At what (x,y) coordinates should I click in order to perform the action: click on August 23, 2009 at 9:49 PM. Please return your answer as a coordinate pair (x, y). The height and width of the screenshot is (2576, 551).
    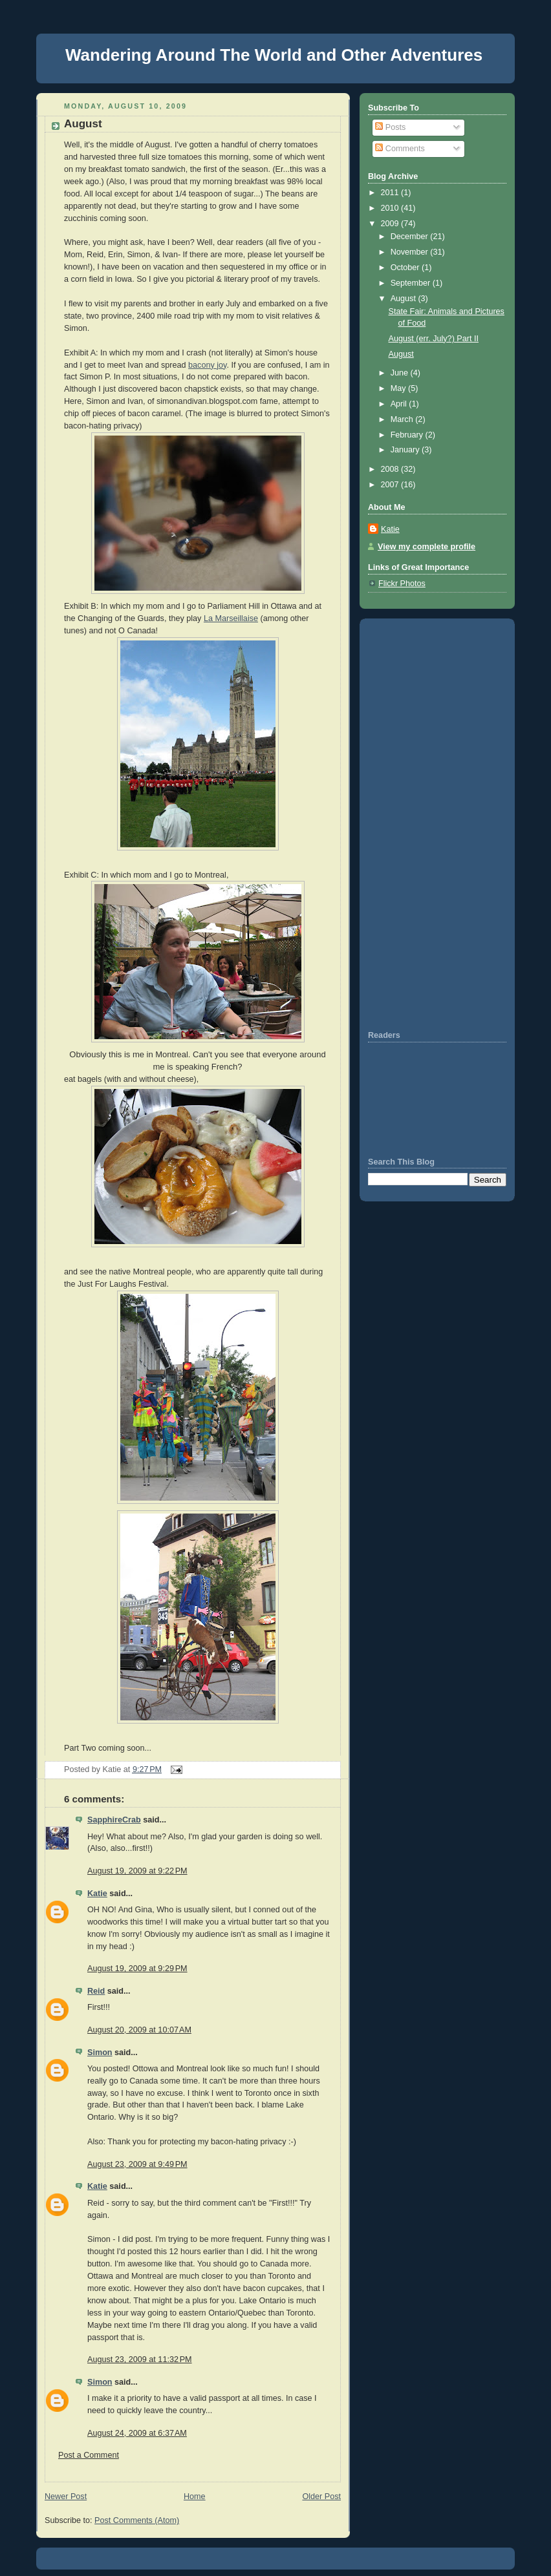
    Looking at the image, I should click on (137, 2164).